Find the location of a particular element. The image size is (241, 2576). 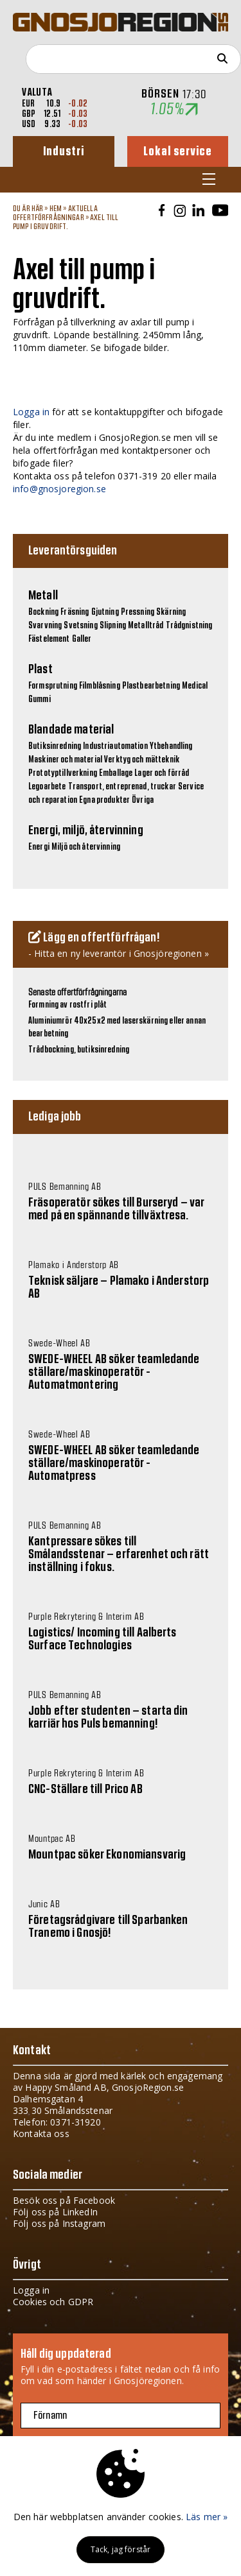

Följ oss på LinkedIn is located at coordinates (55, 2212).